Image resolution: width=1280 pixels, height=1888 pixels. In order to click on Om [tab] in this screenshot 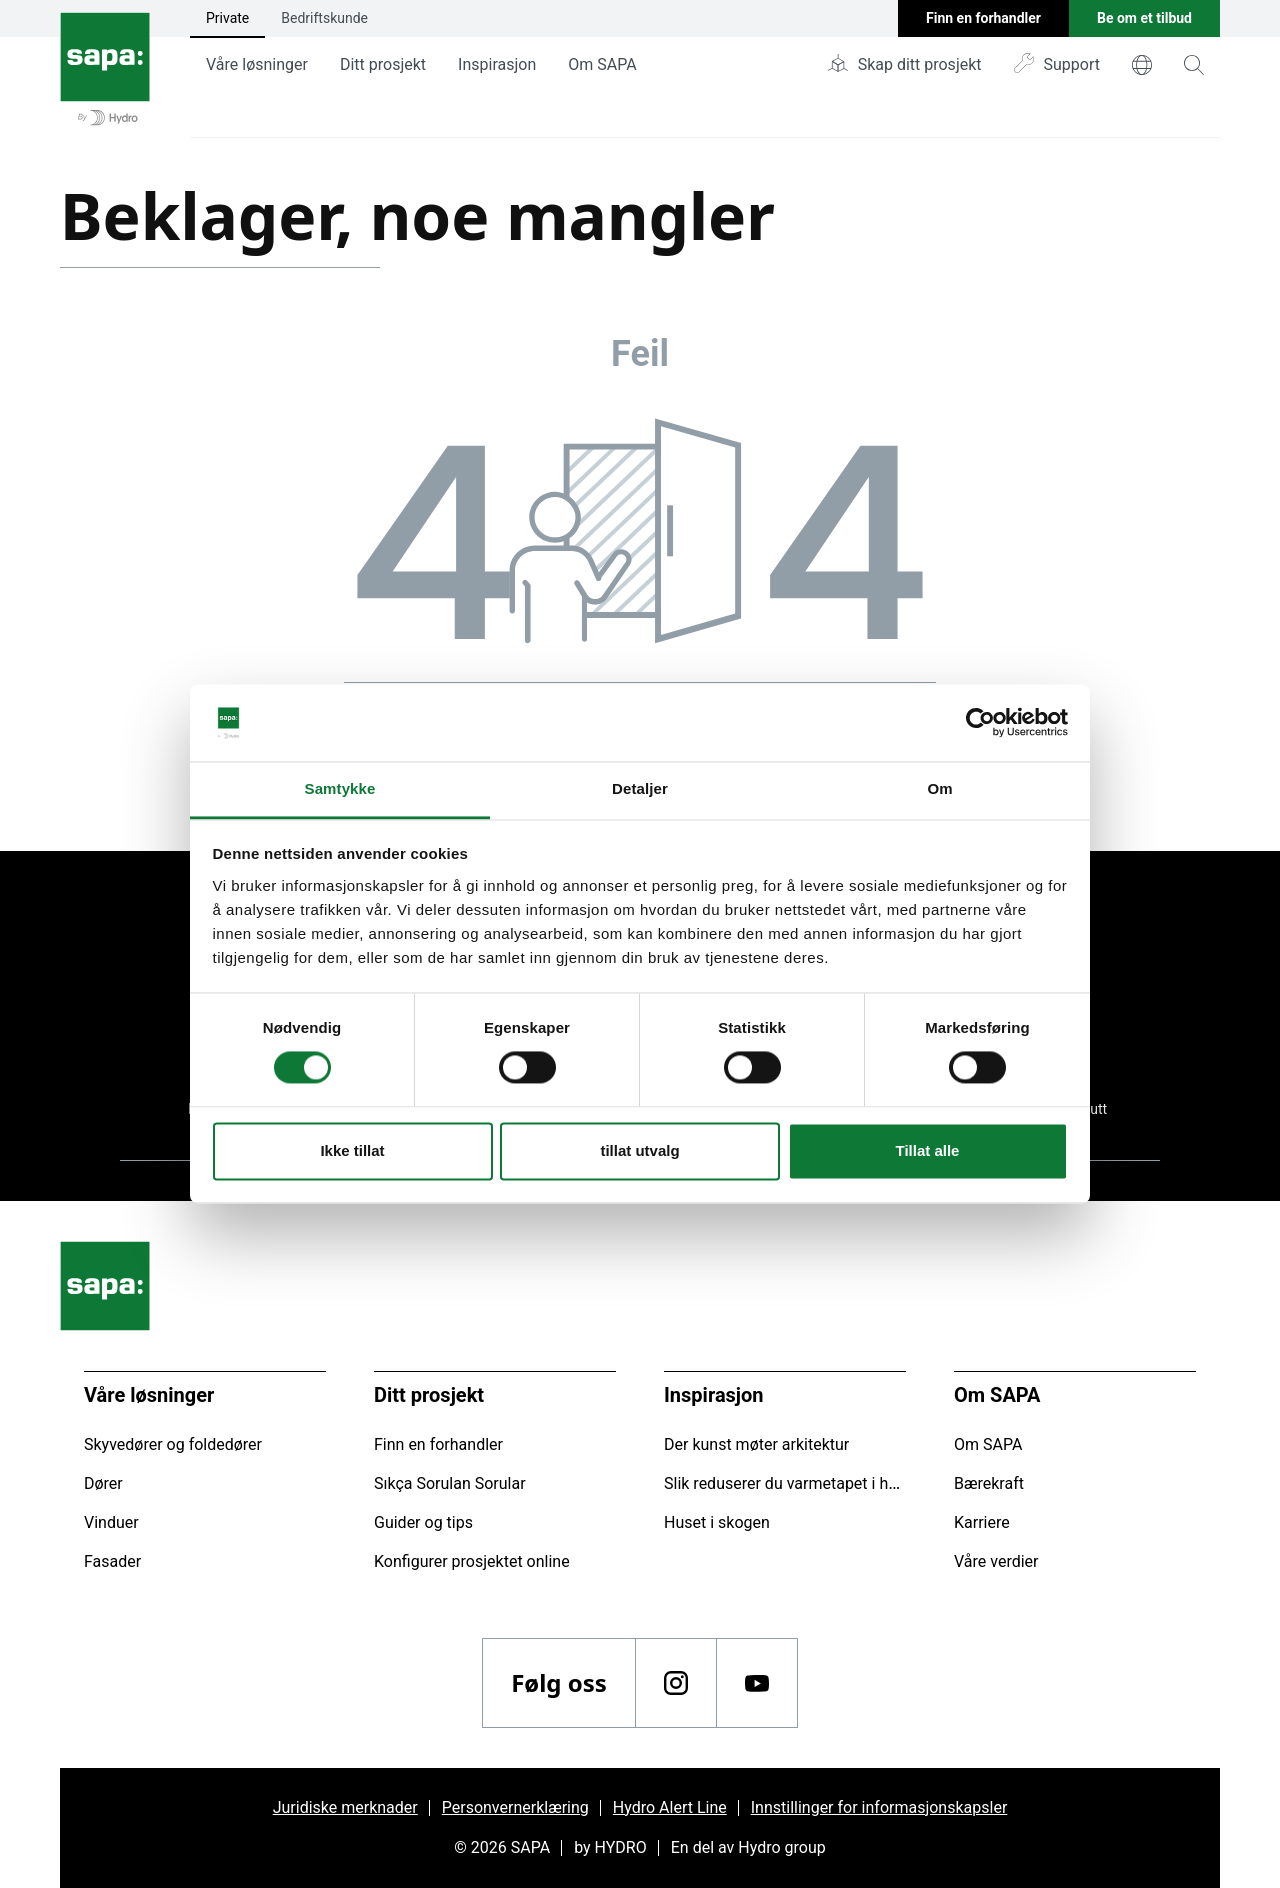, I will do `click(939, 788)`.